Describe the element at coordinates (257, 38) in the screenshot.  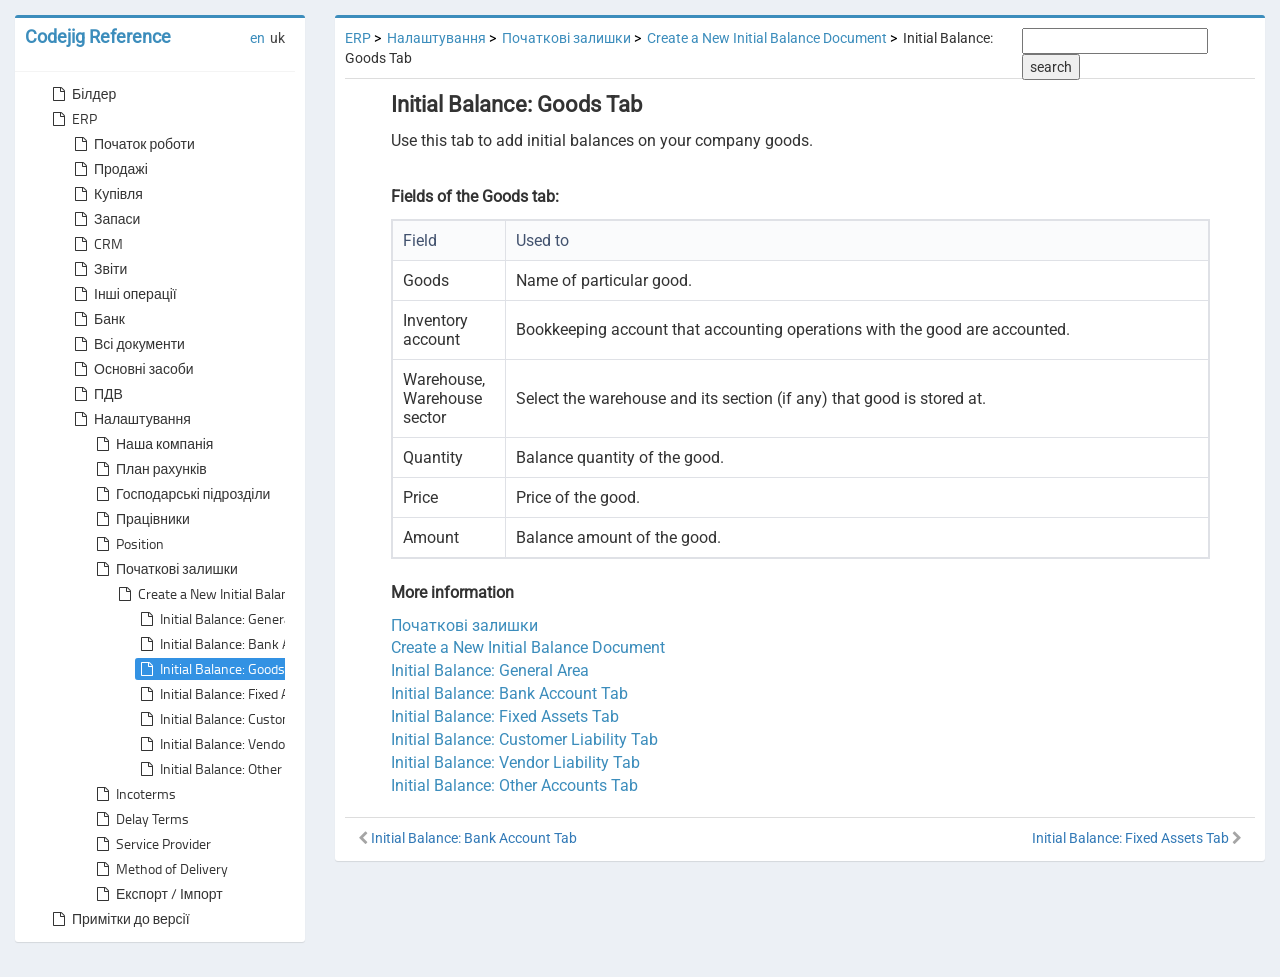
I see `en` at that location.